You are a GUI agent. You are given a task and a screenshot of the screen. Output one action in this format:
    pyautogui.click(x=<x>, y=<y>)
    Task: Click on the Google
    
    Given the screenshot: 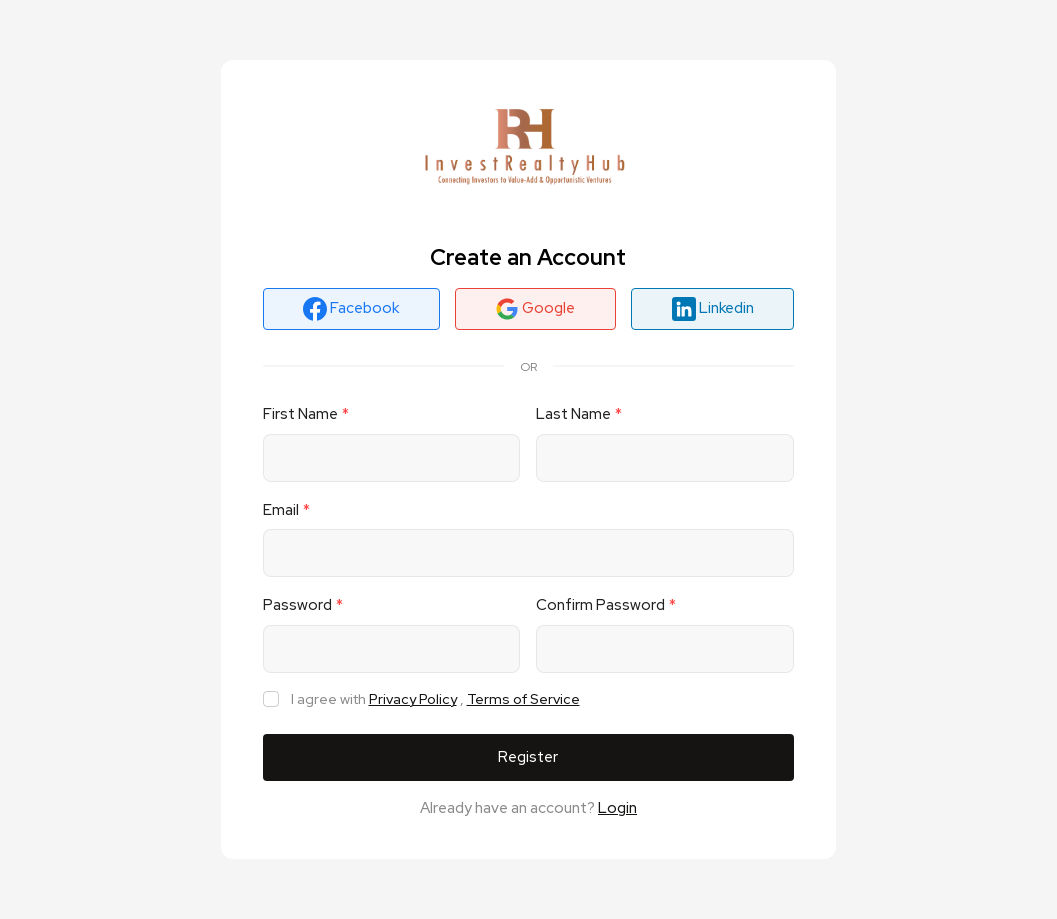 What is the action you would take?
    pyautogui.click(x=535, y=309)
    